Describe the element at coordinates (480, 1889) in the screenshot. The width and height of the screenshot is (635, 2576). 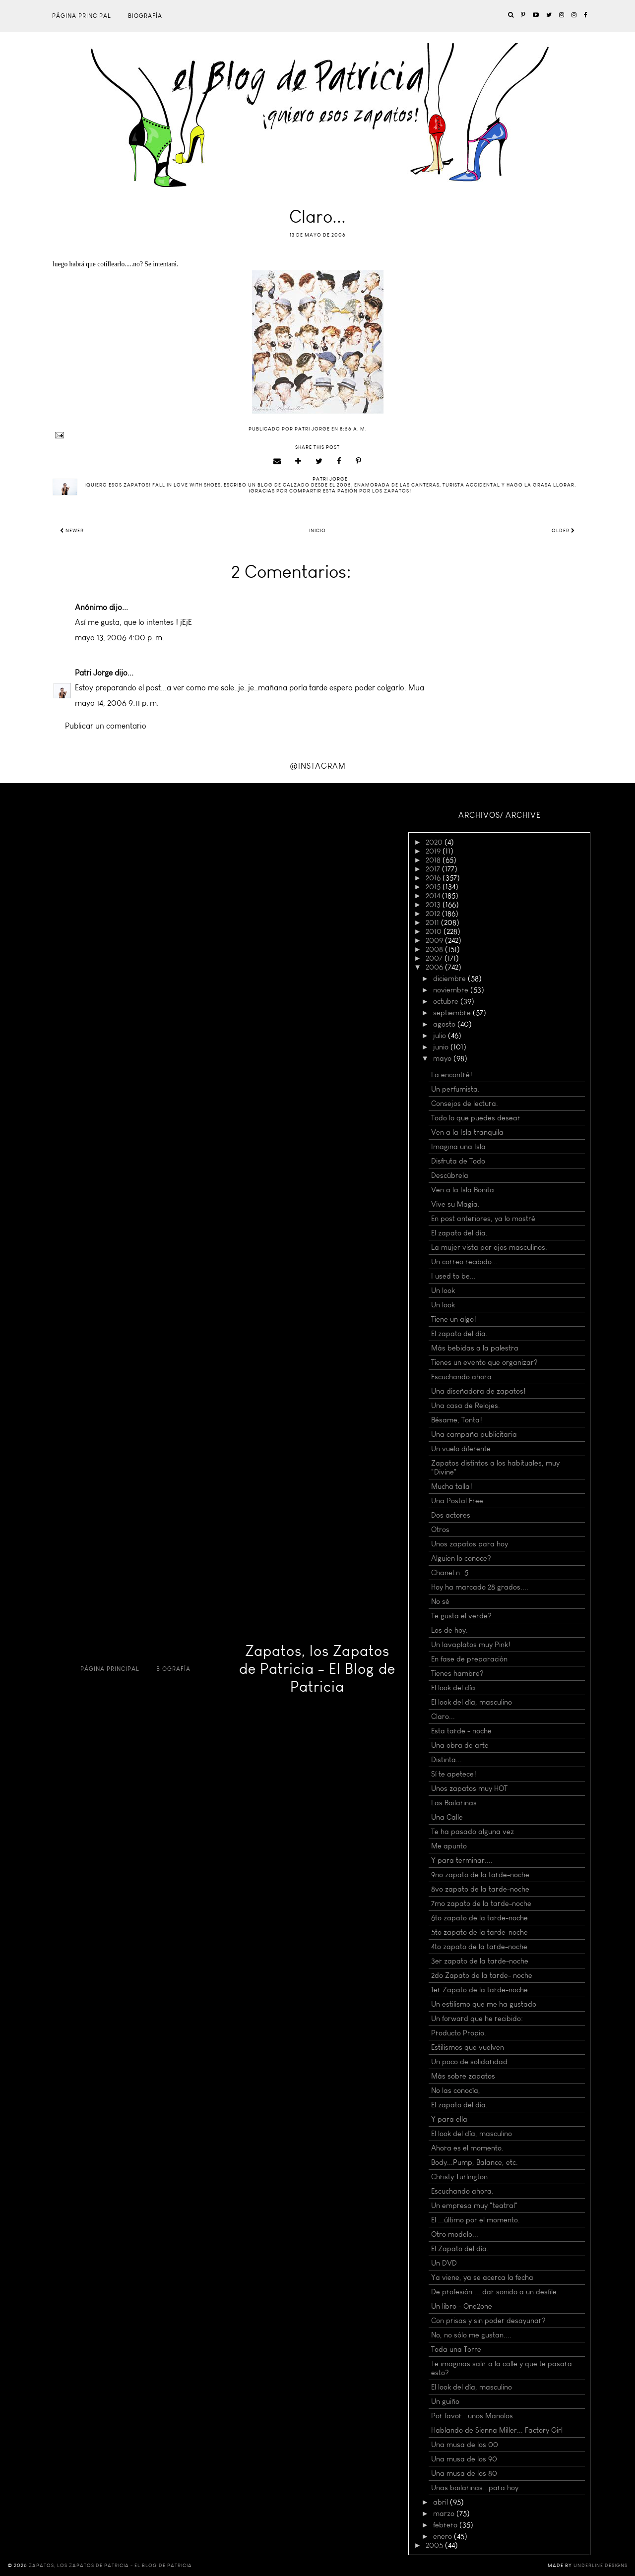
I see `8vo zapato de la tarde-noche` at that location.